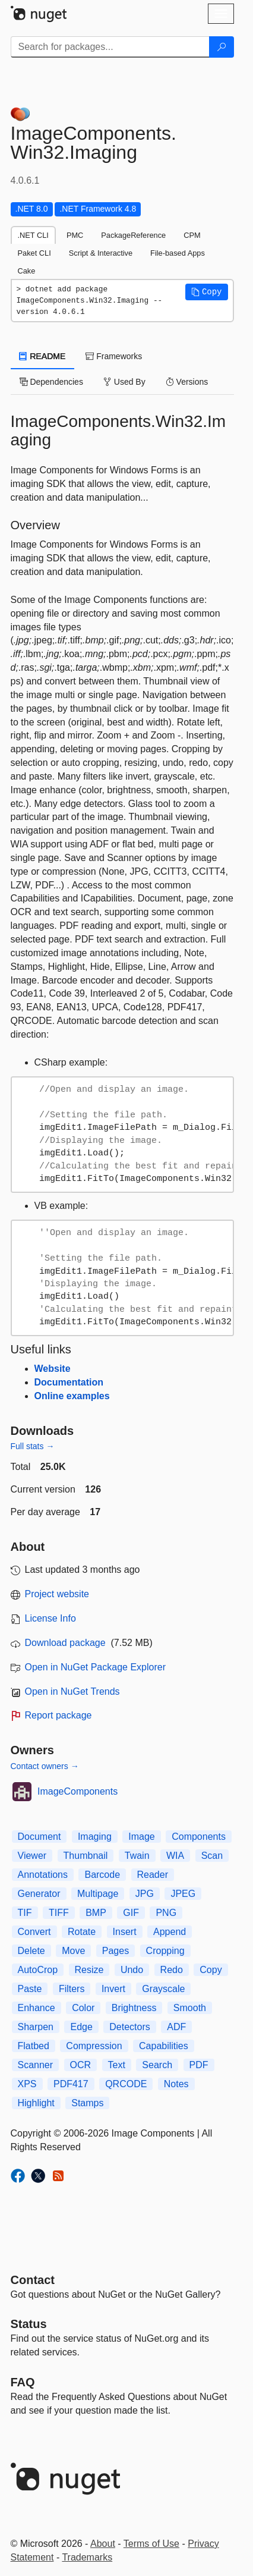  What do you see at coordinates (137, 1856) in the screenshot?
I see `Twain` at bounding box center [137, 1856].